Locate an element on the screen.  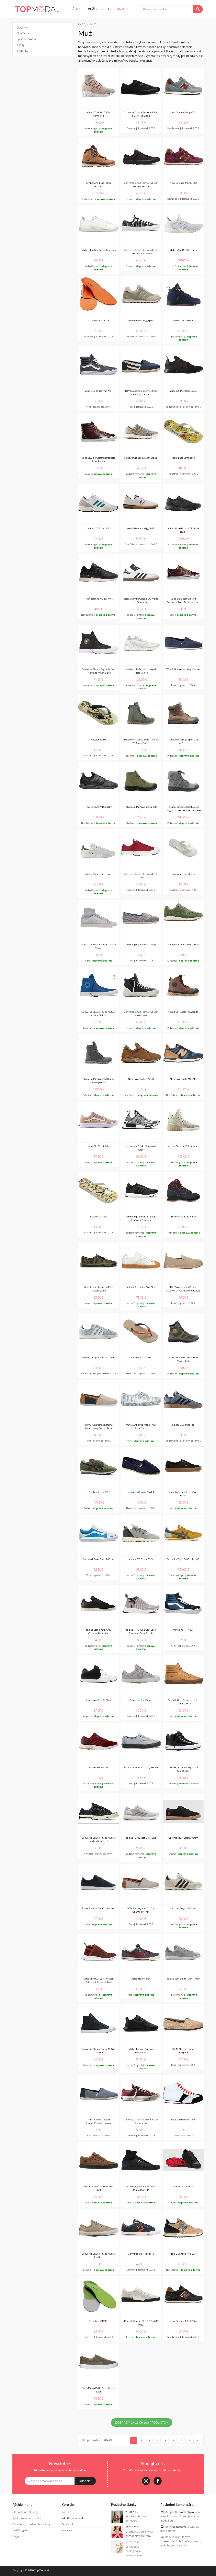
SuperFeet | doprava od: 2,00 € is located at coordinates (98, 336).